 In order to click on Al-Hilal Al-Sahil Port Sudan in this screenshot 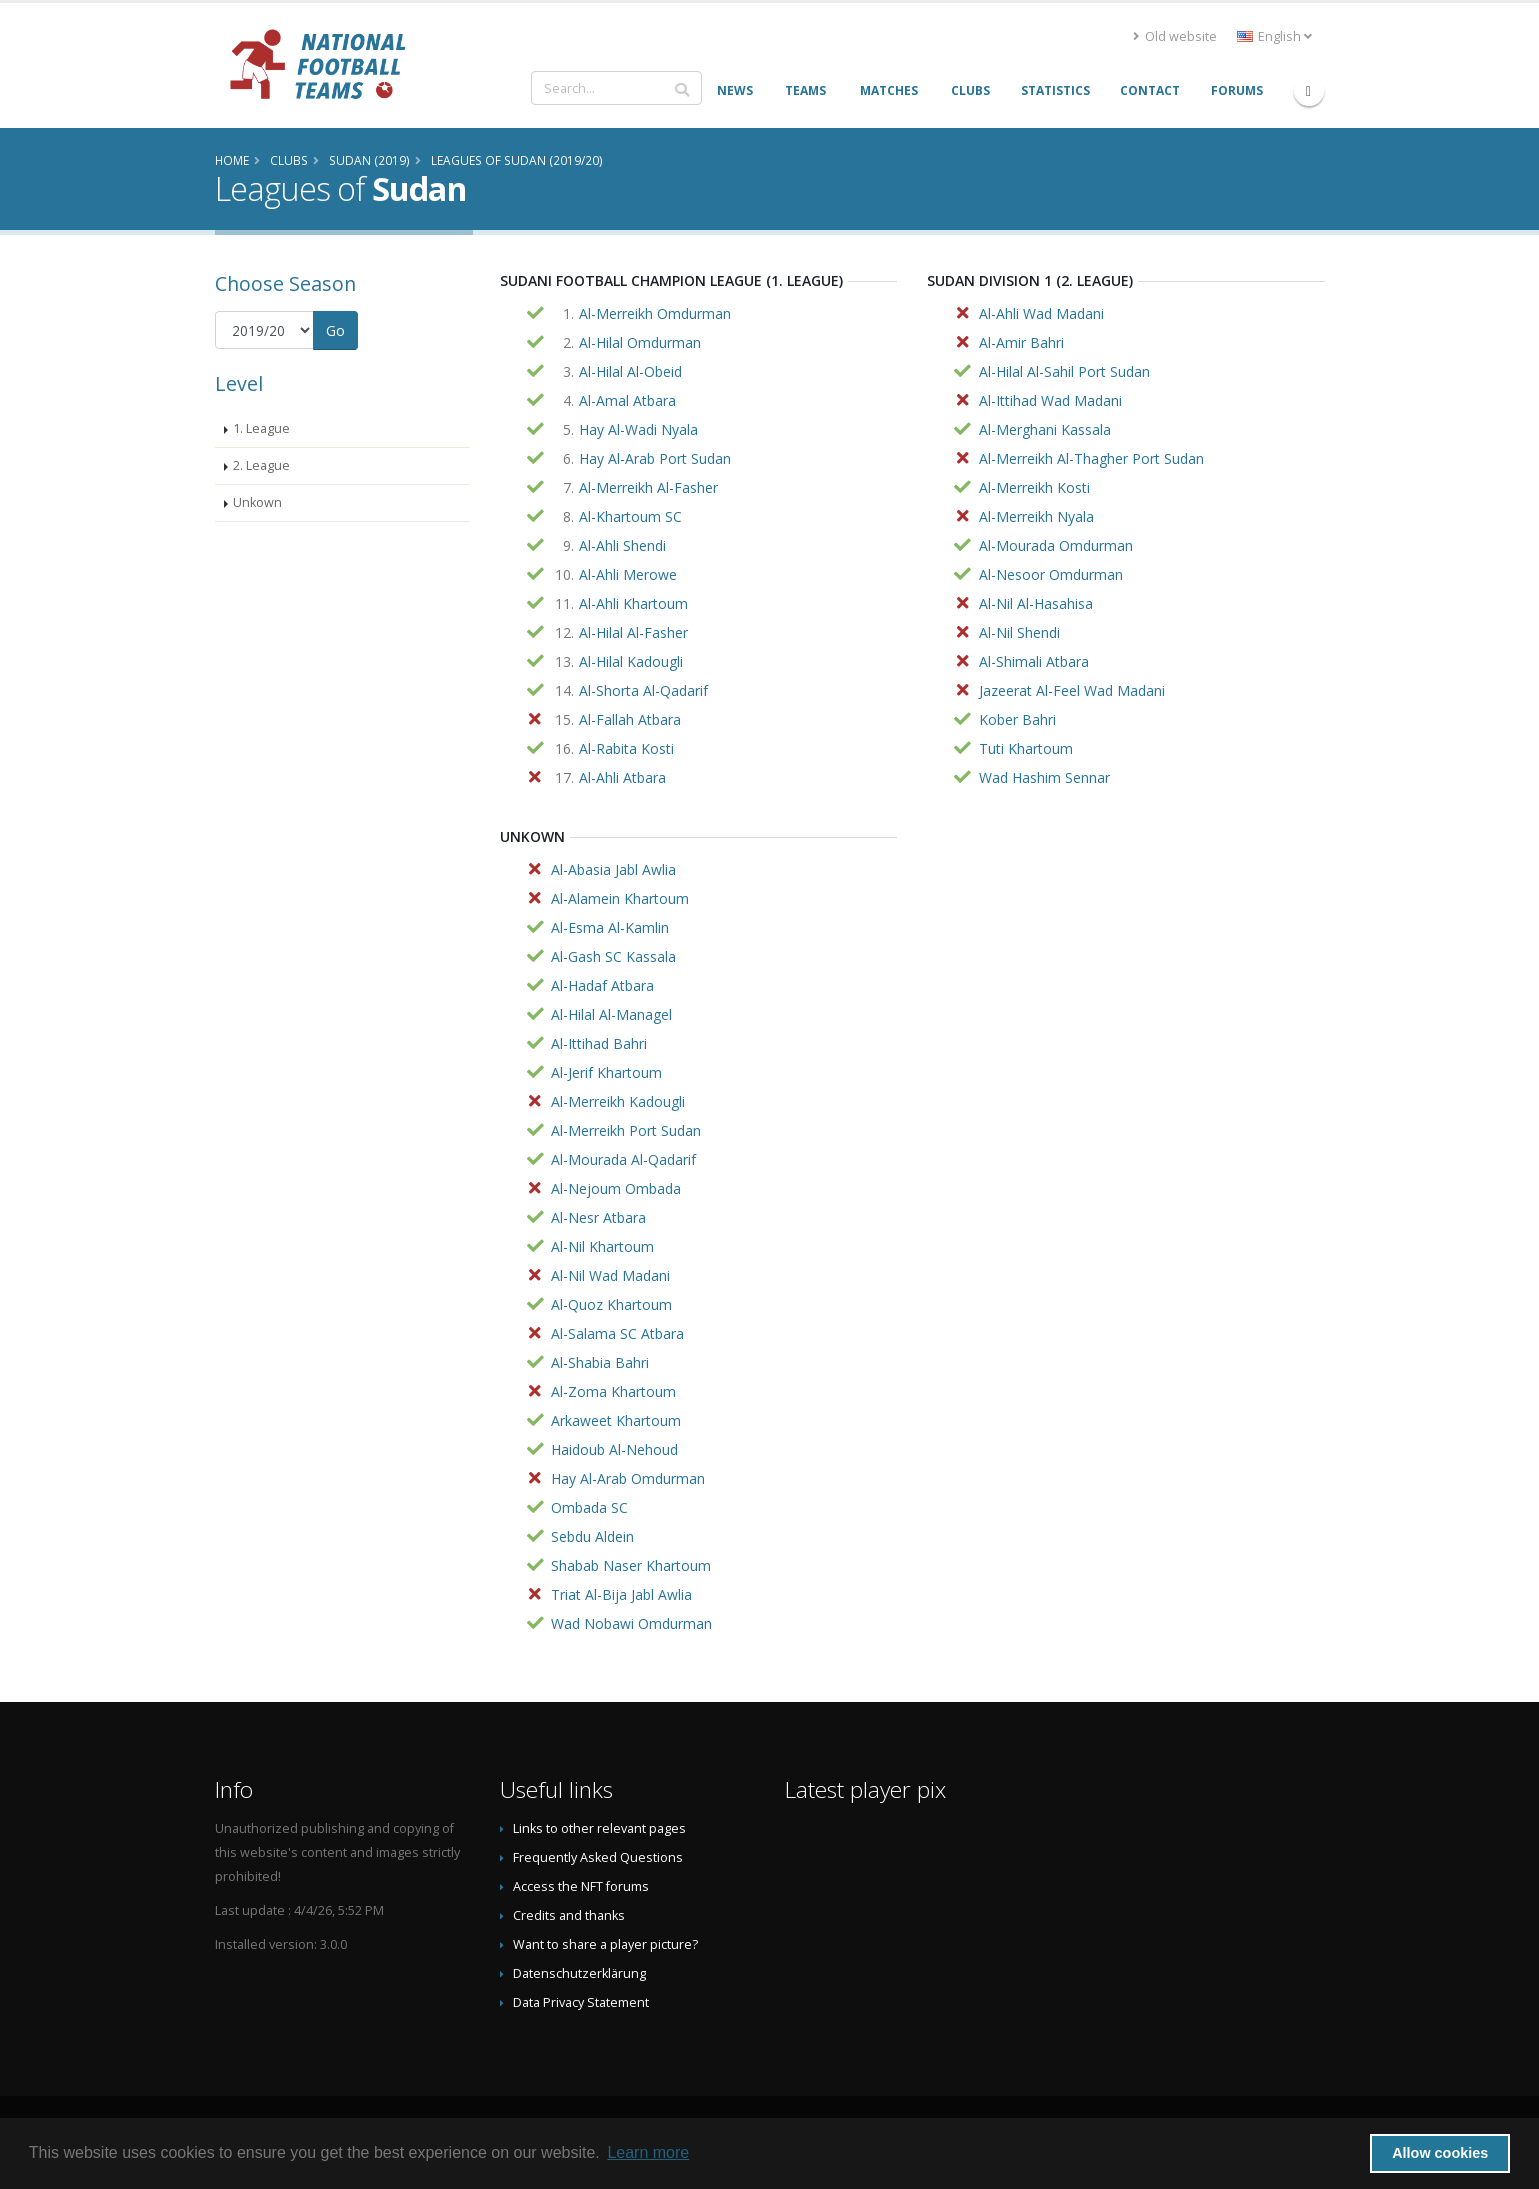, I will do `click(1064, 371)`.